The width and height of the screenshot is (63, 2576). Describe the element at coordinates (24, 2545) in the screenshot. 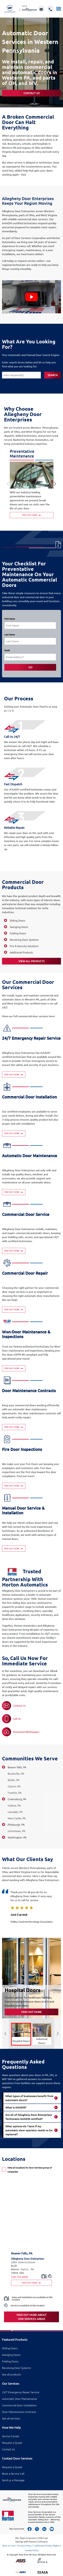

I see `Privacy Policy` at that location.